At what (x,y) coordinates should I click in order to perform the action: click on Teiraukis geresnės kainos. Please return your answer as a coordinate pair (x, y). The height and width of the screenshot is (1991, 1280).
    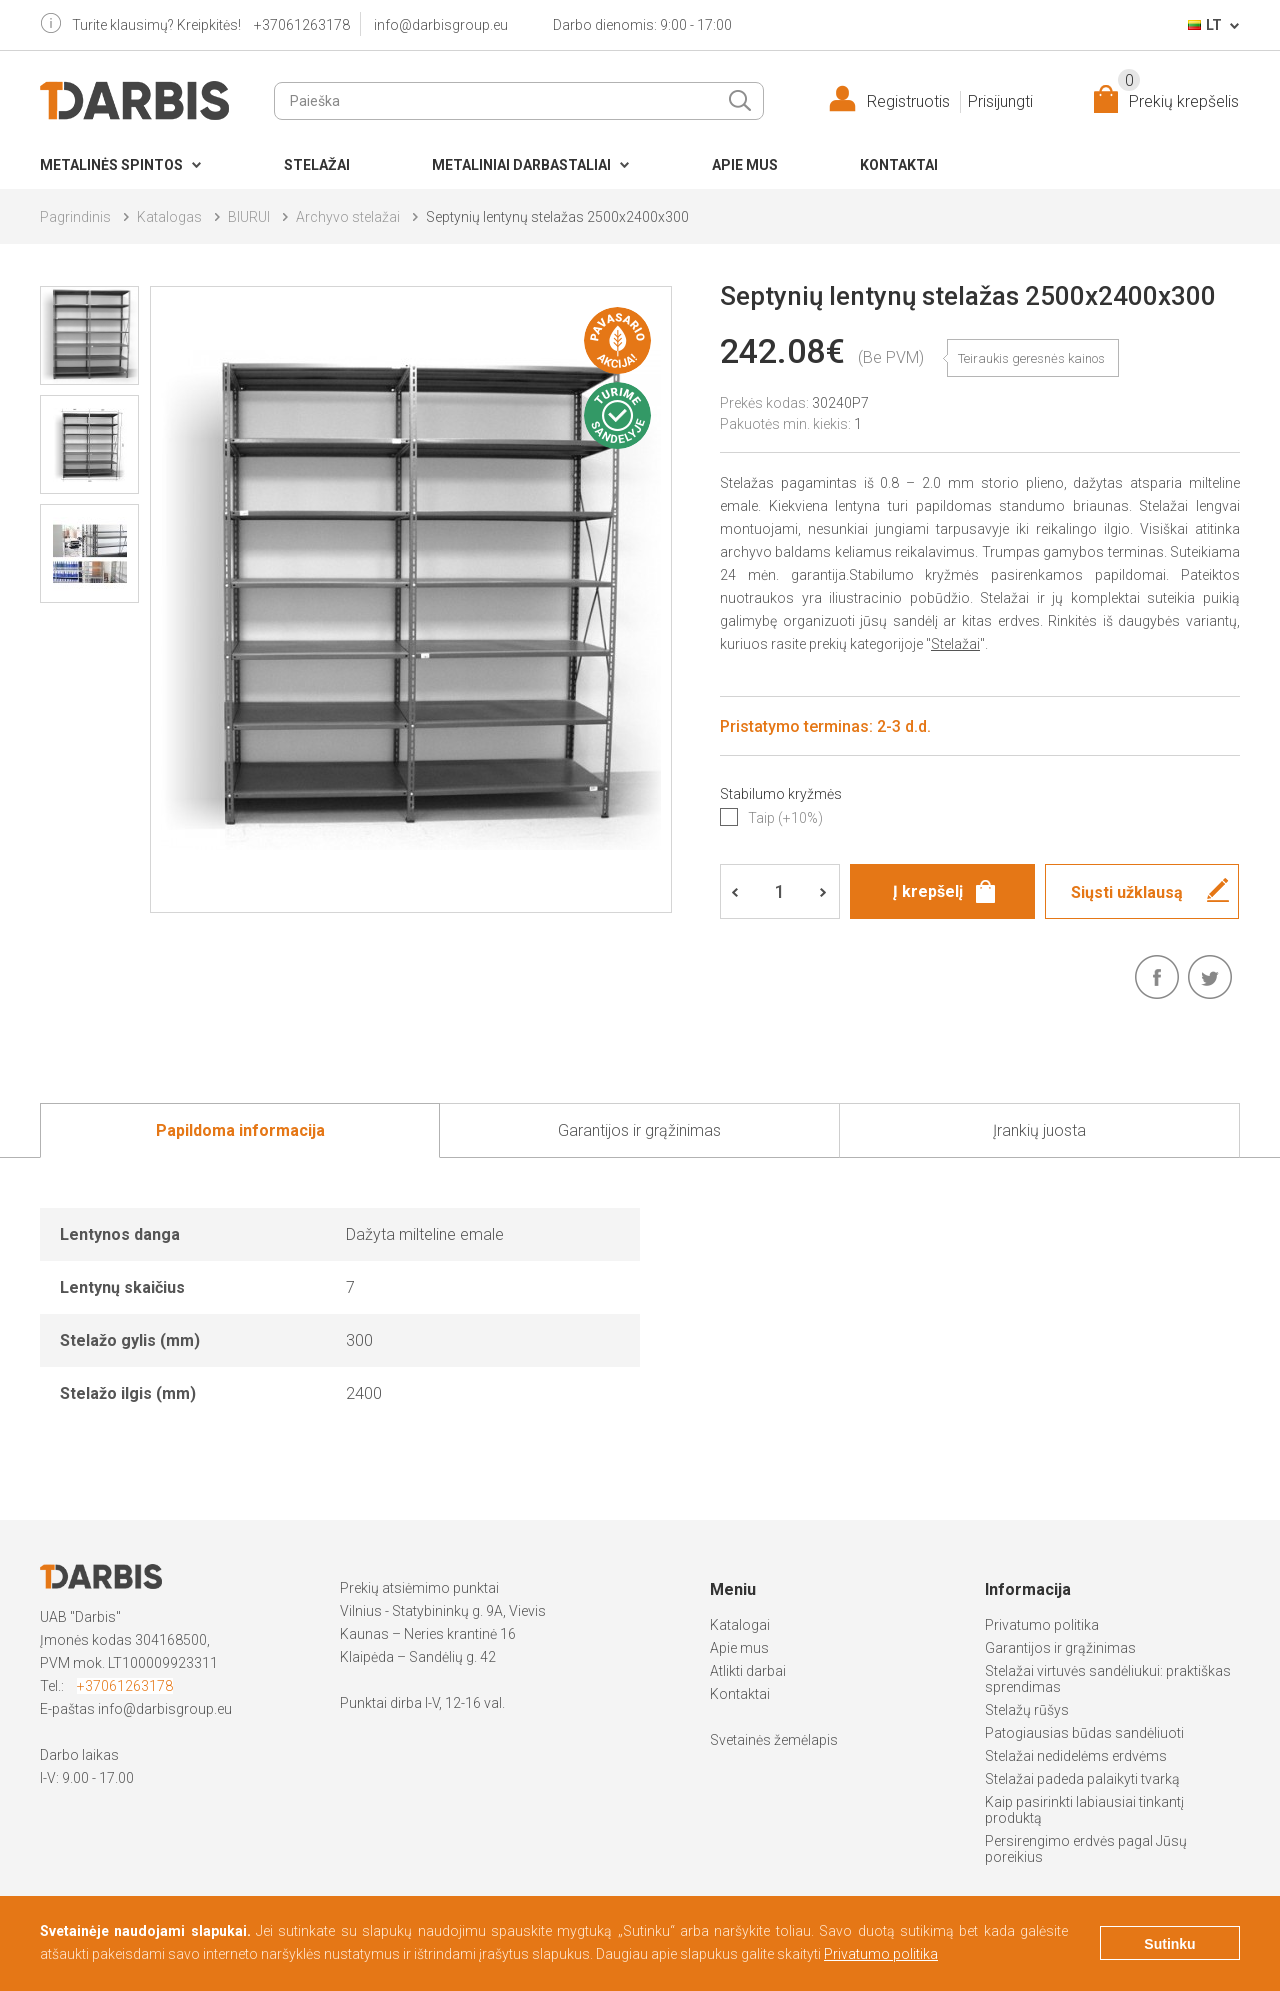
    Looking at the image, I should click on (1031, 358).